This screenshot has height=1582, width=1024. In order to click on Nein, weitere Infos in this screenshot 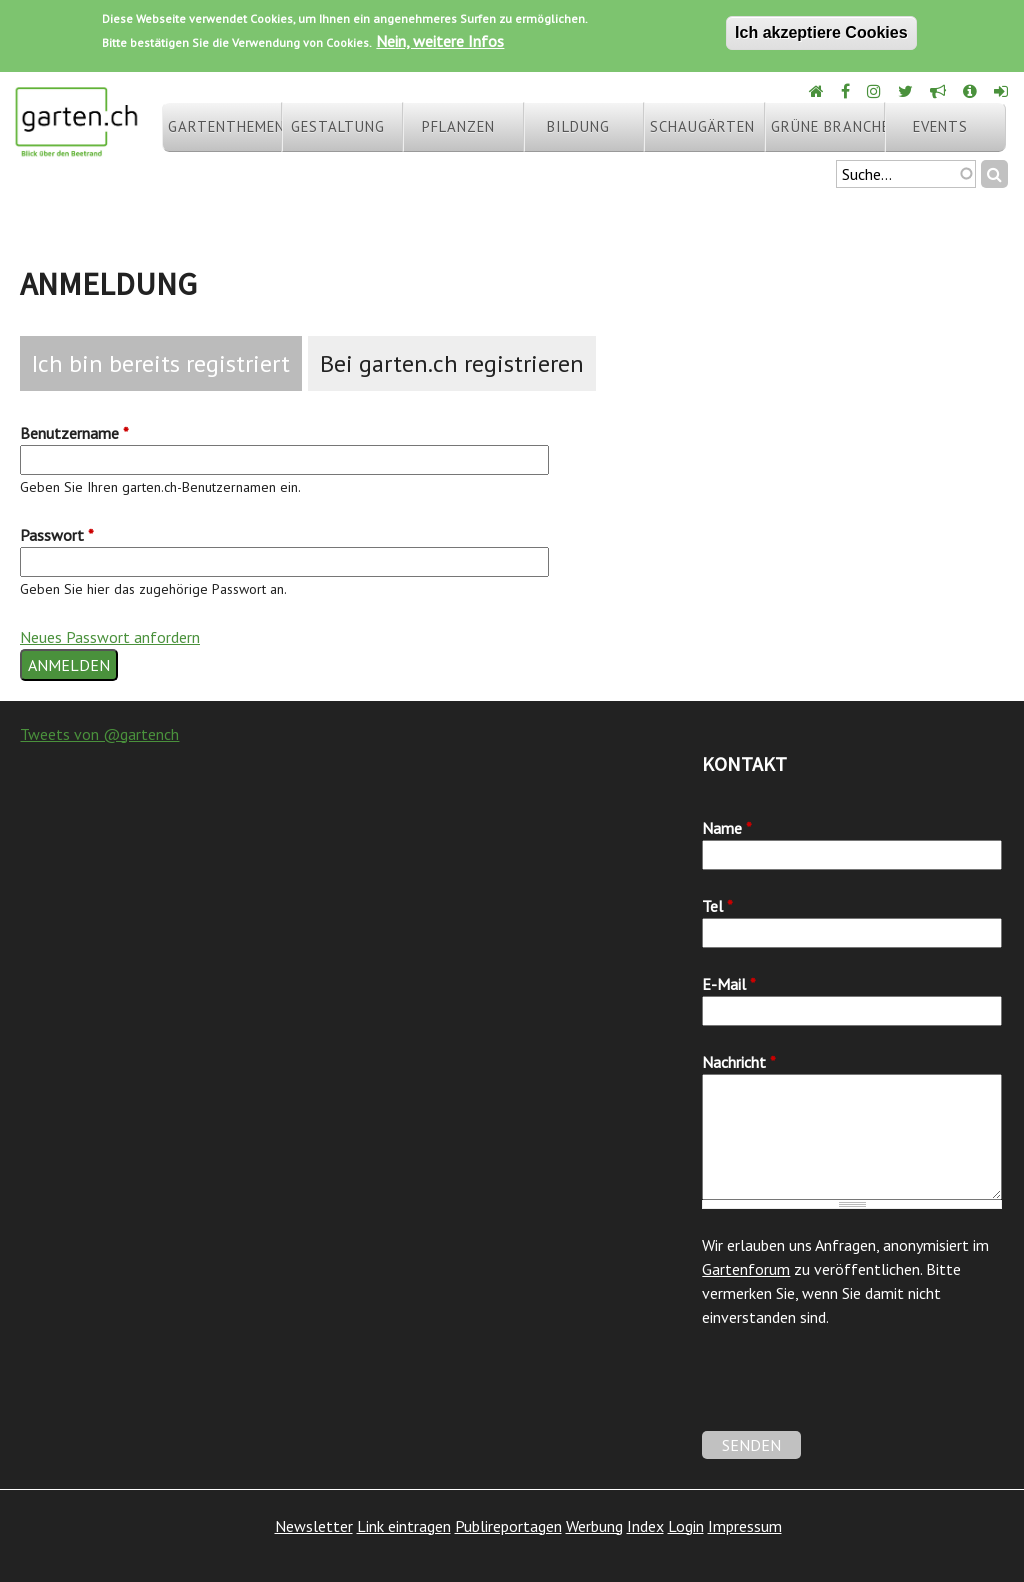, I will do `click(440, 41)`.